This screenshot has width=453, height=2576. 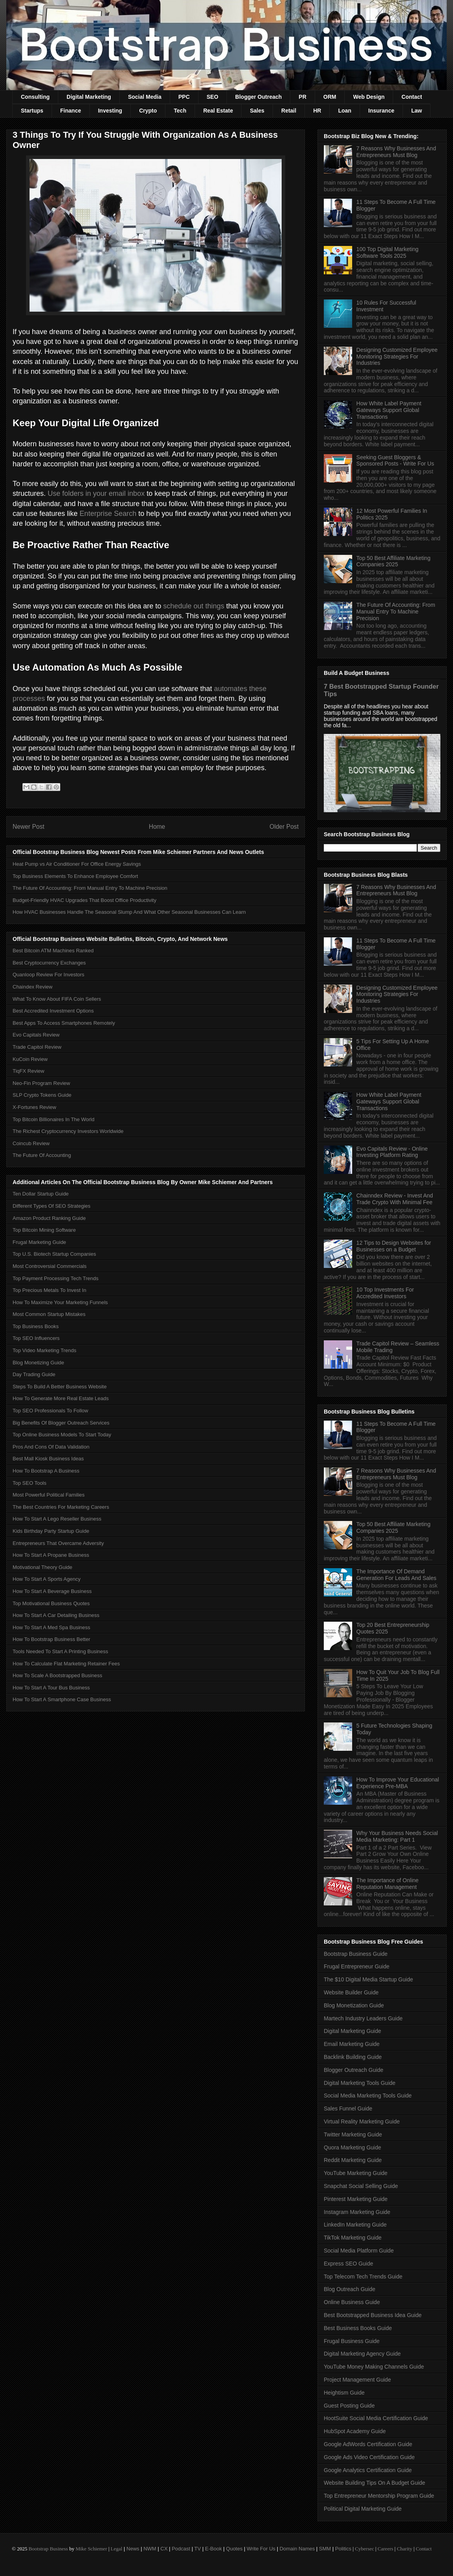 What do you see at coordinates (61, 1507) in the screenshot?
I see `The Best Countries For Marketing Careers` at bounding box center [61, 1507].